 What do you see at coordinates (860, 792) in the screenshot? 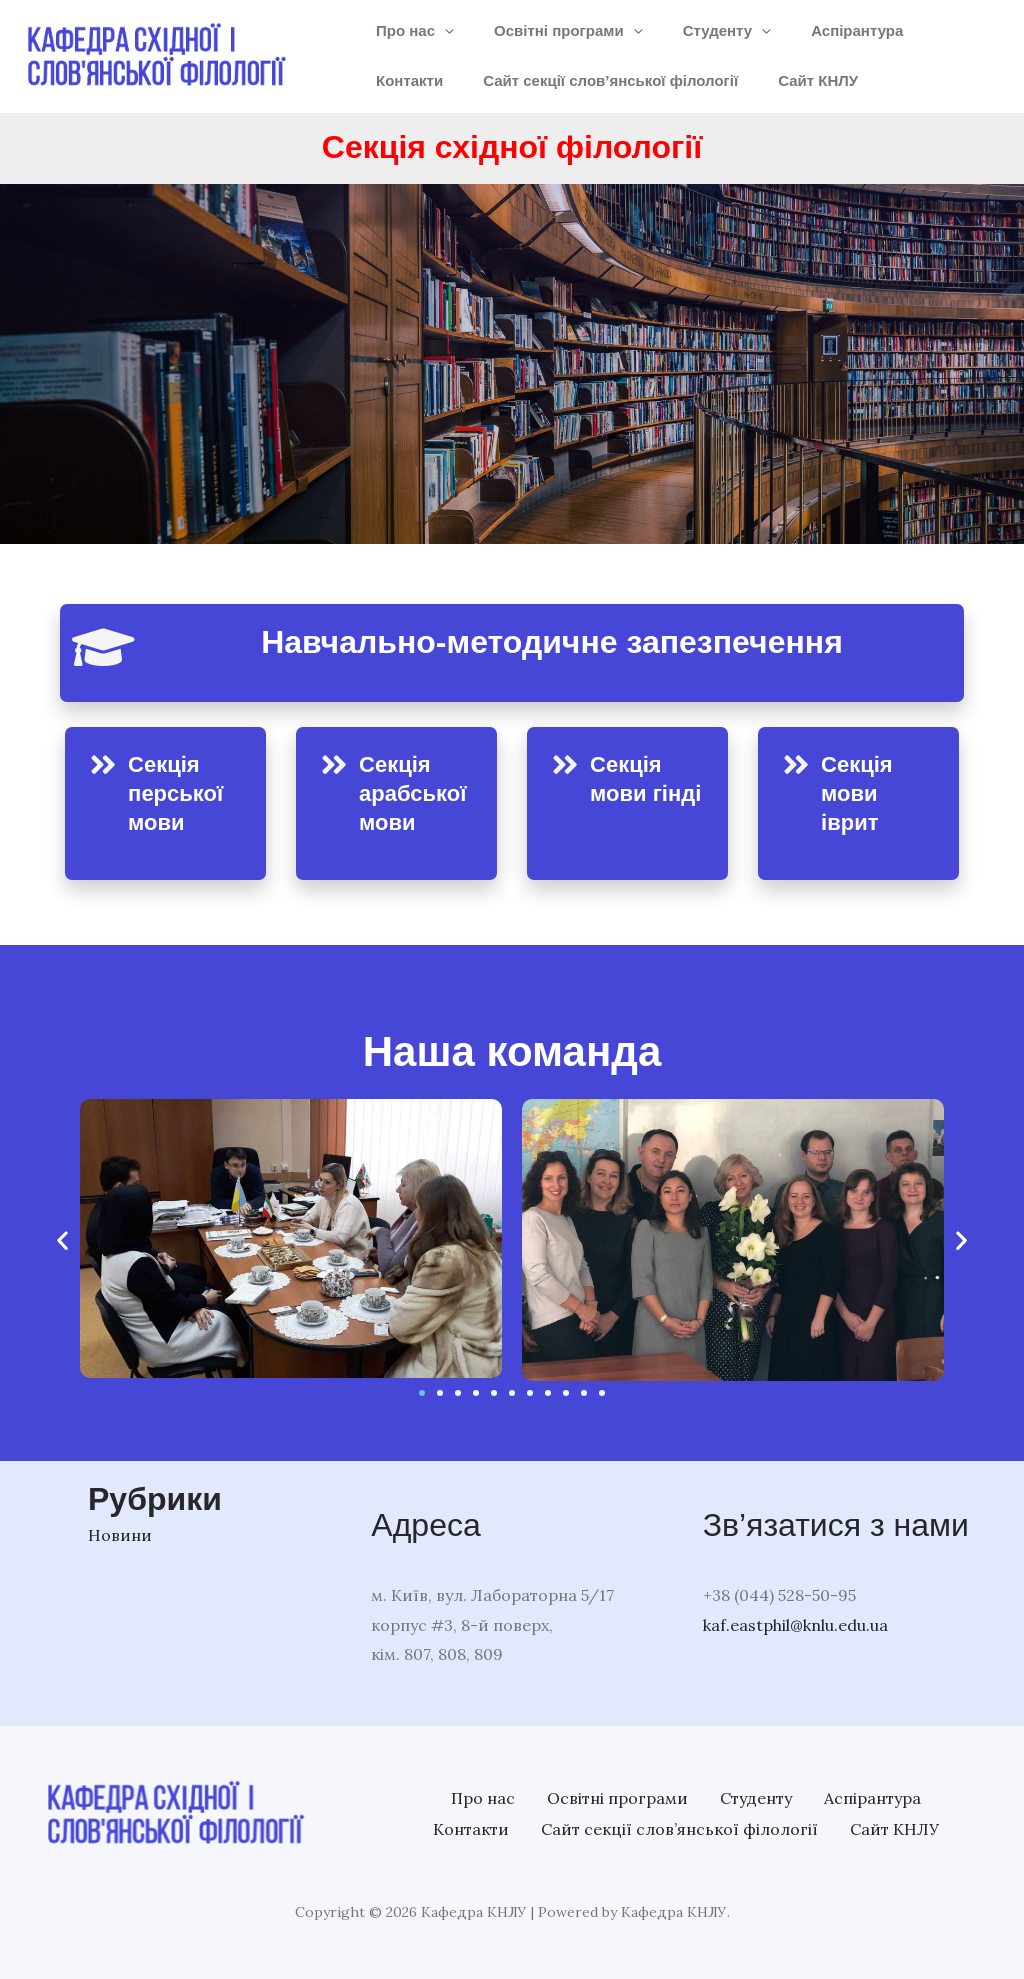
I see `Секція мови іврит` at bounding box center [860, 792].